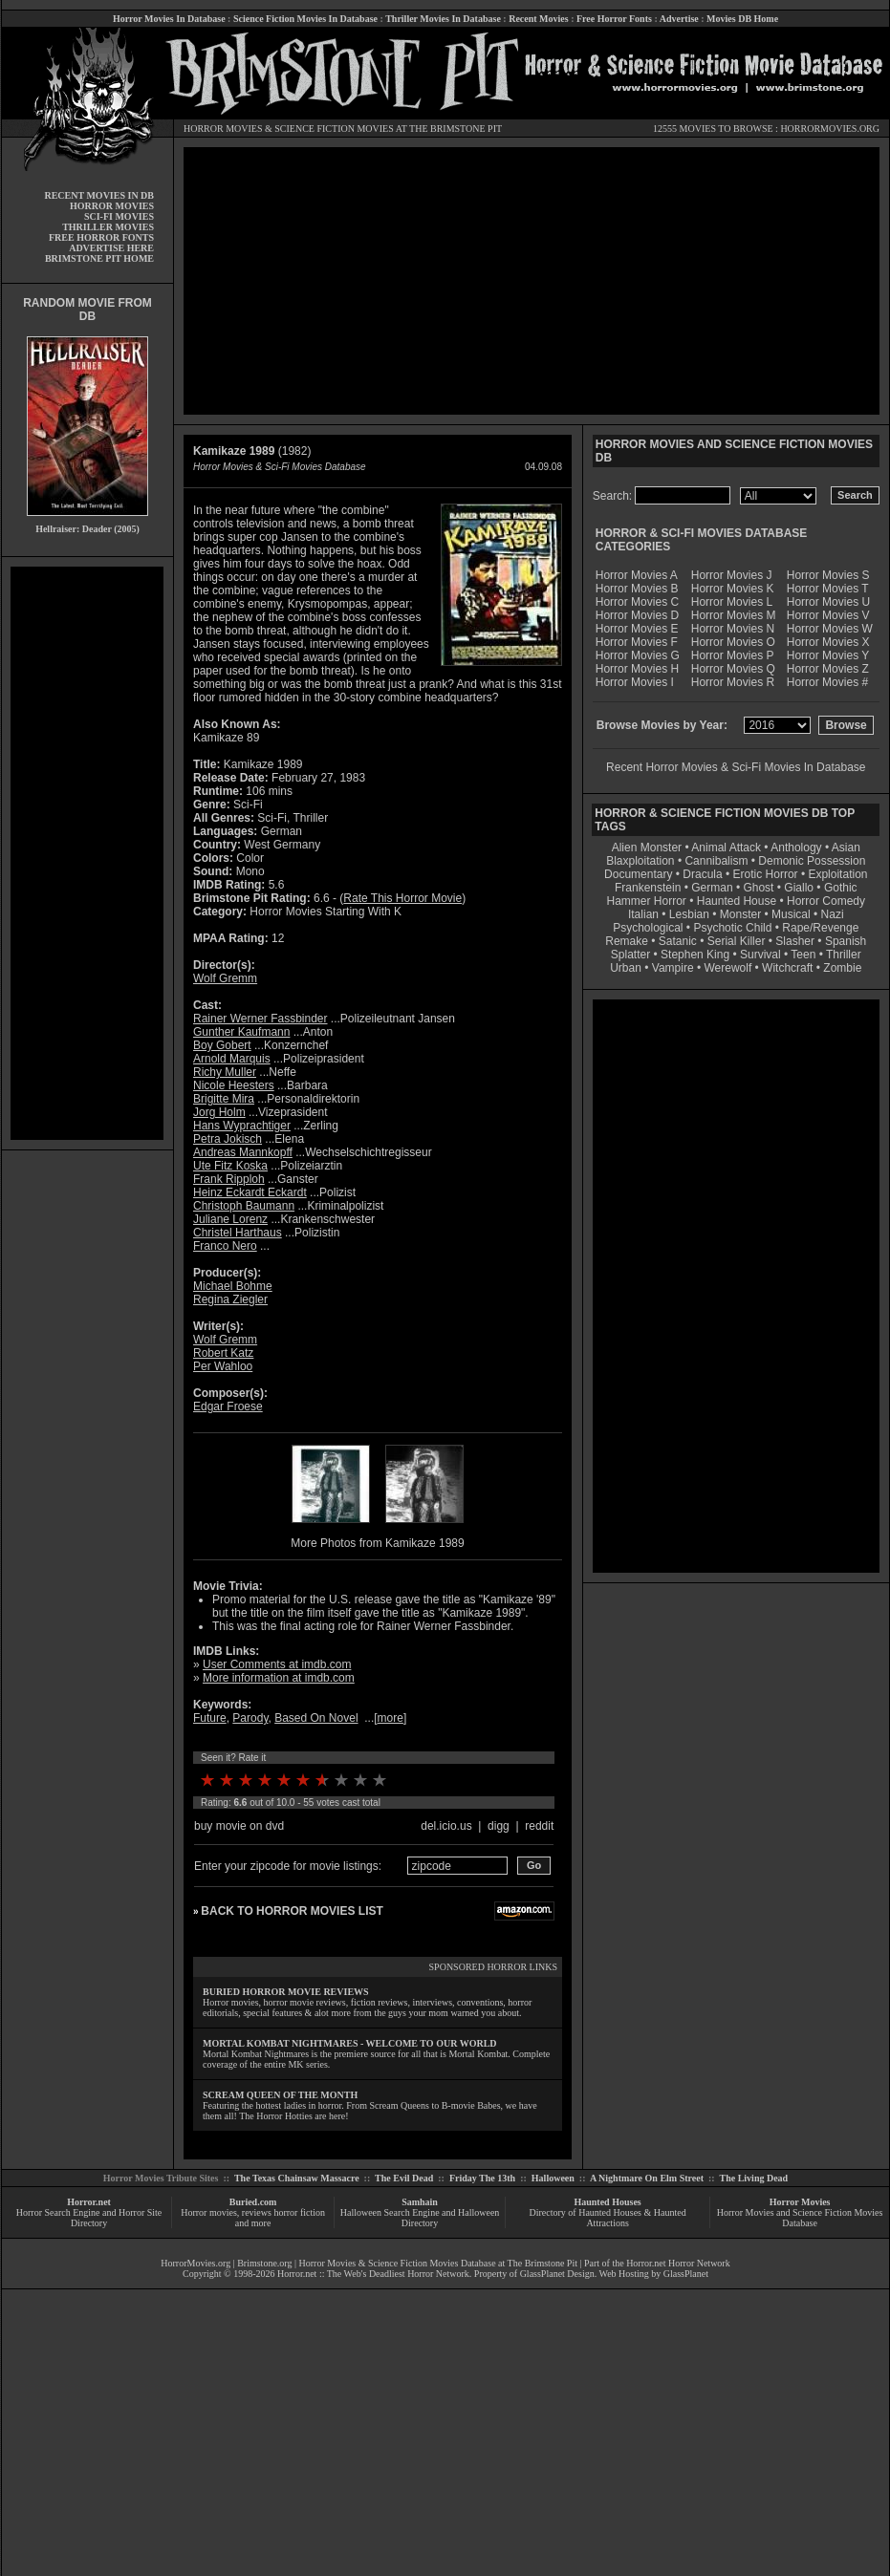  Describe the element at coordinates (228, 1406) in the screenshot. I see `Edgar Froese` at that location.